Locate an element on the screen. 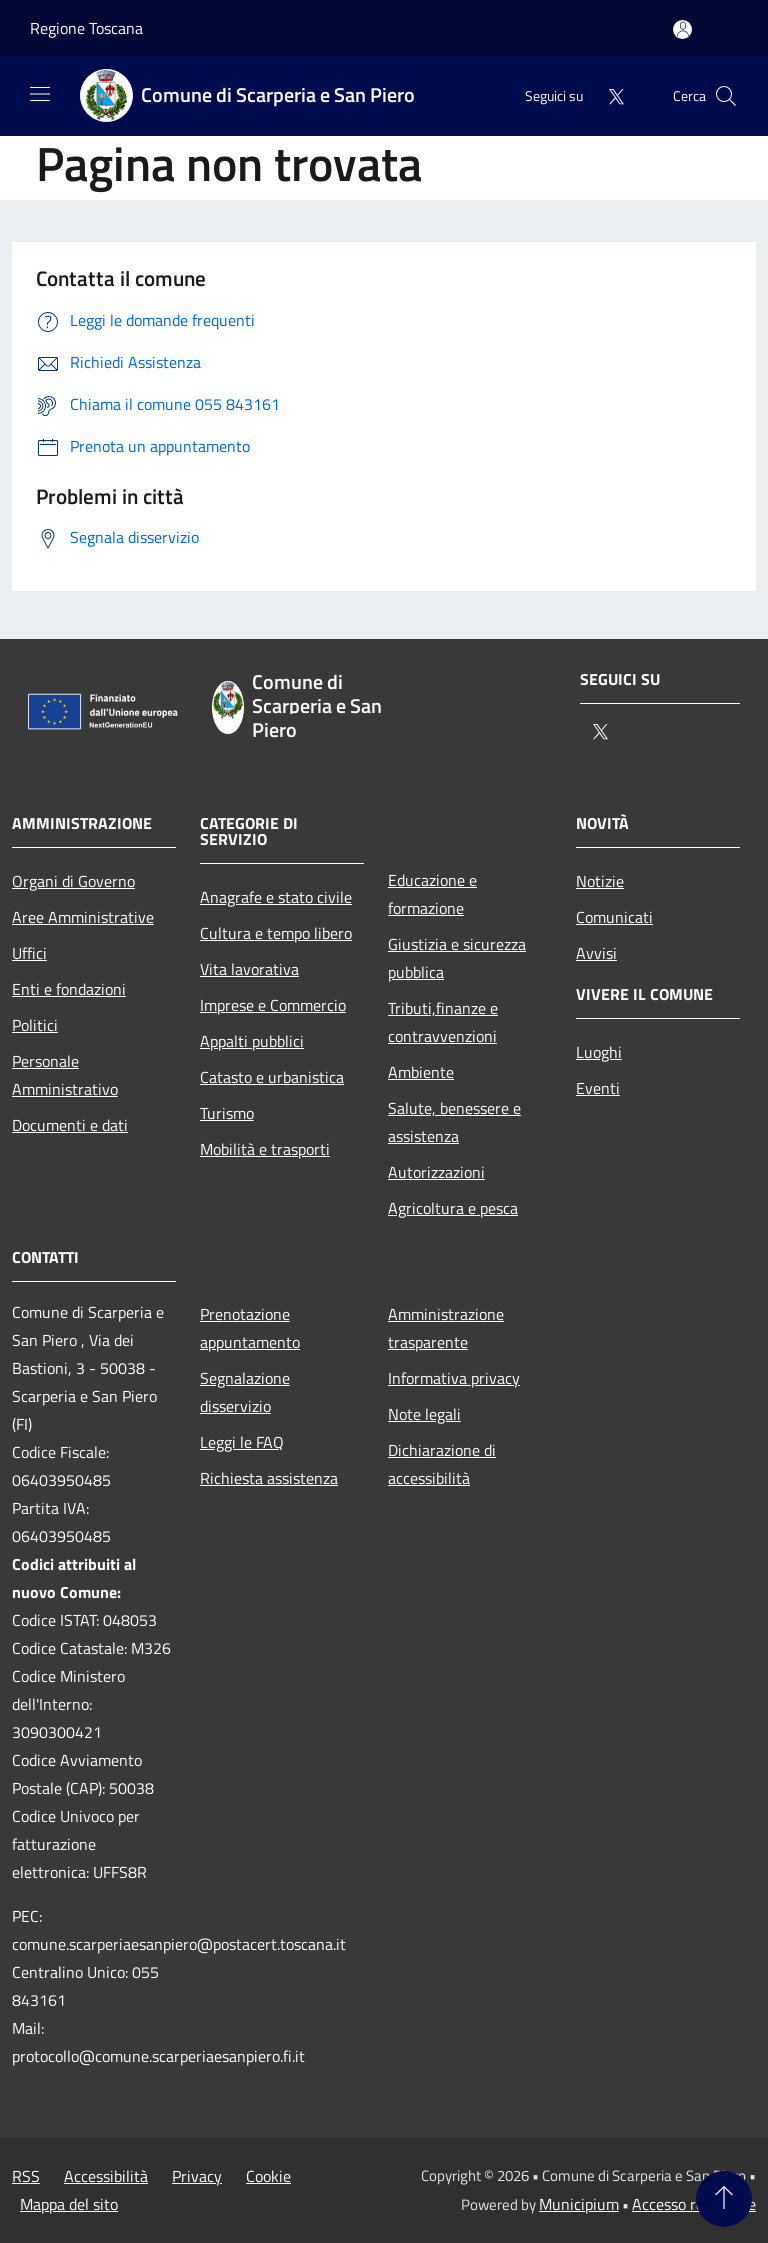  Luoghi is located at coordinates (599, 1052).